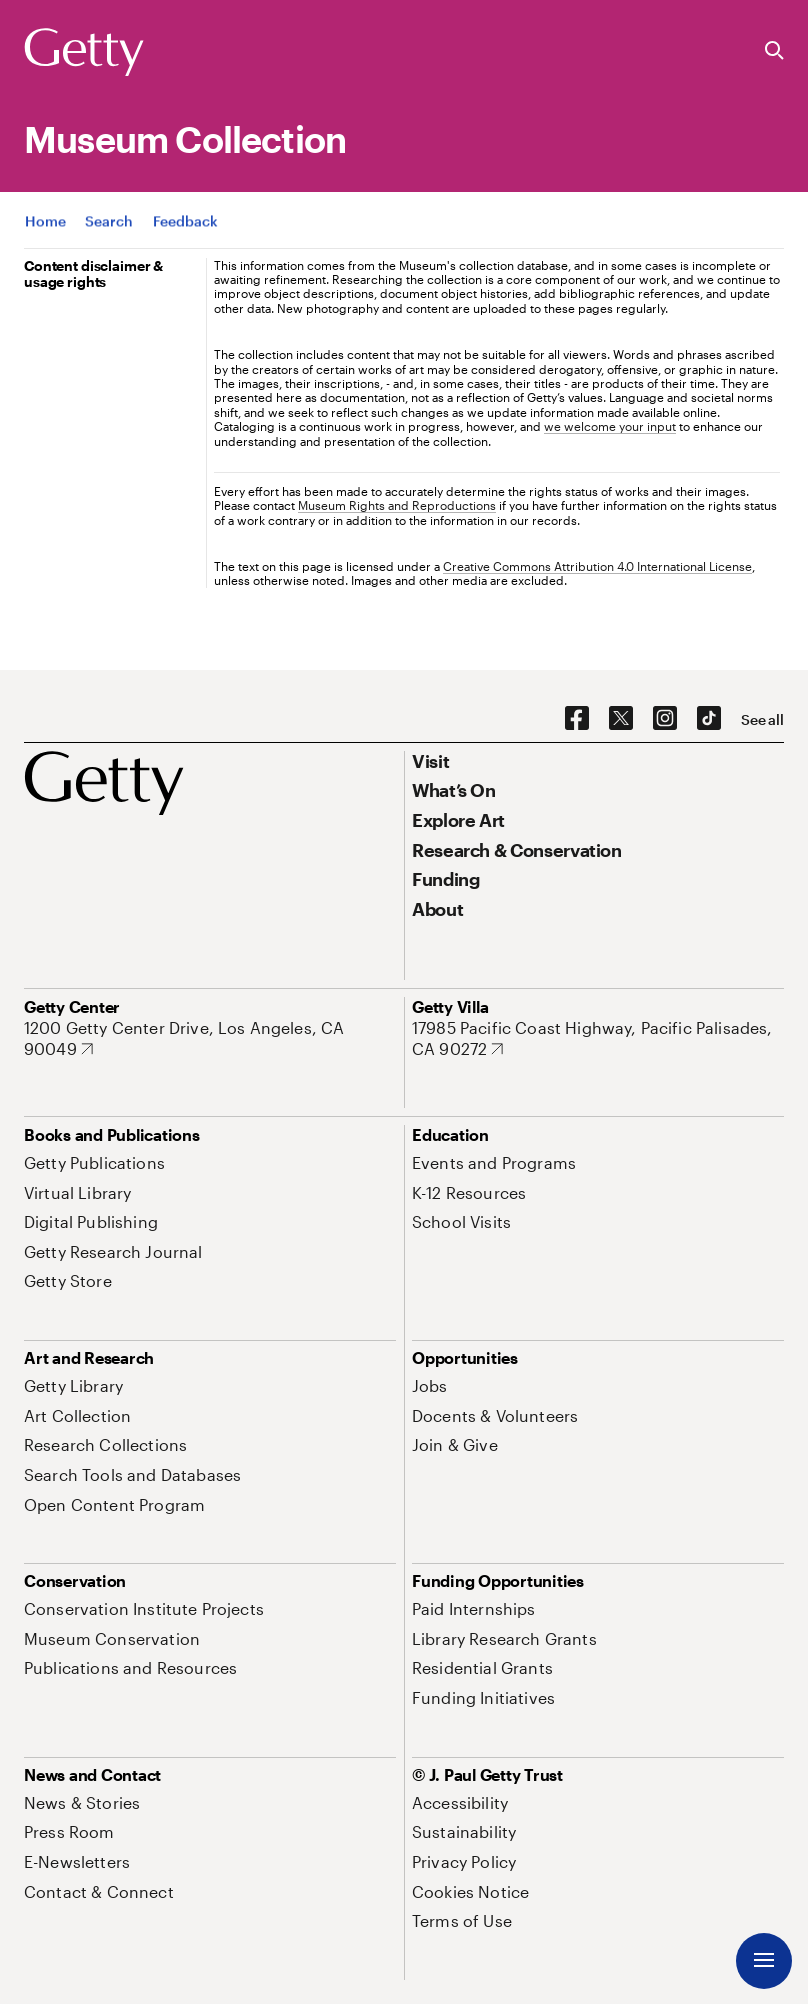 Image resolution: width=808 pixels, height=2005 pixels. Describe the element at coordinates (764, 1961) in the screenshot. I see `[Menu]` at that location.